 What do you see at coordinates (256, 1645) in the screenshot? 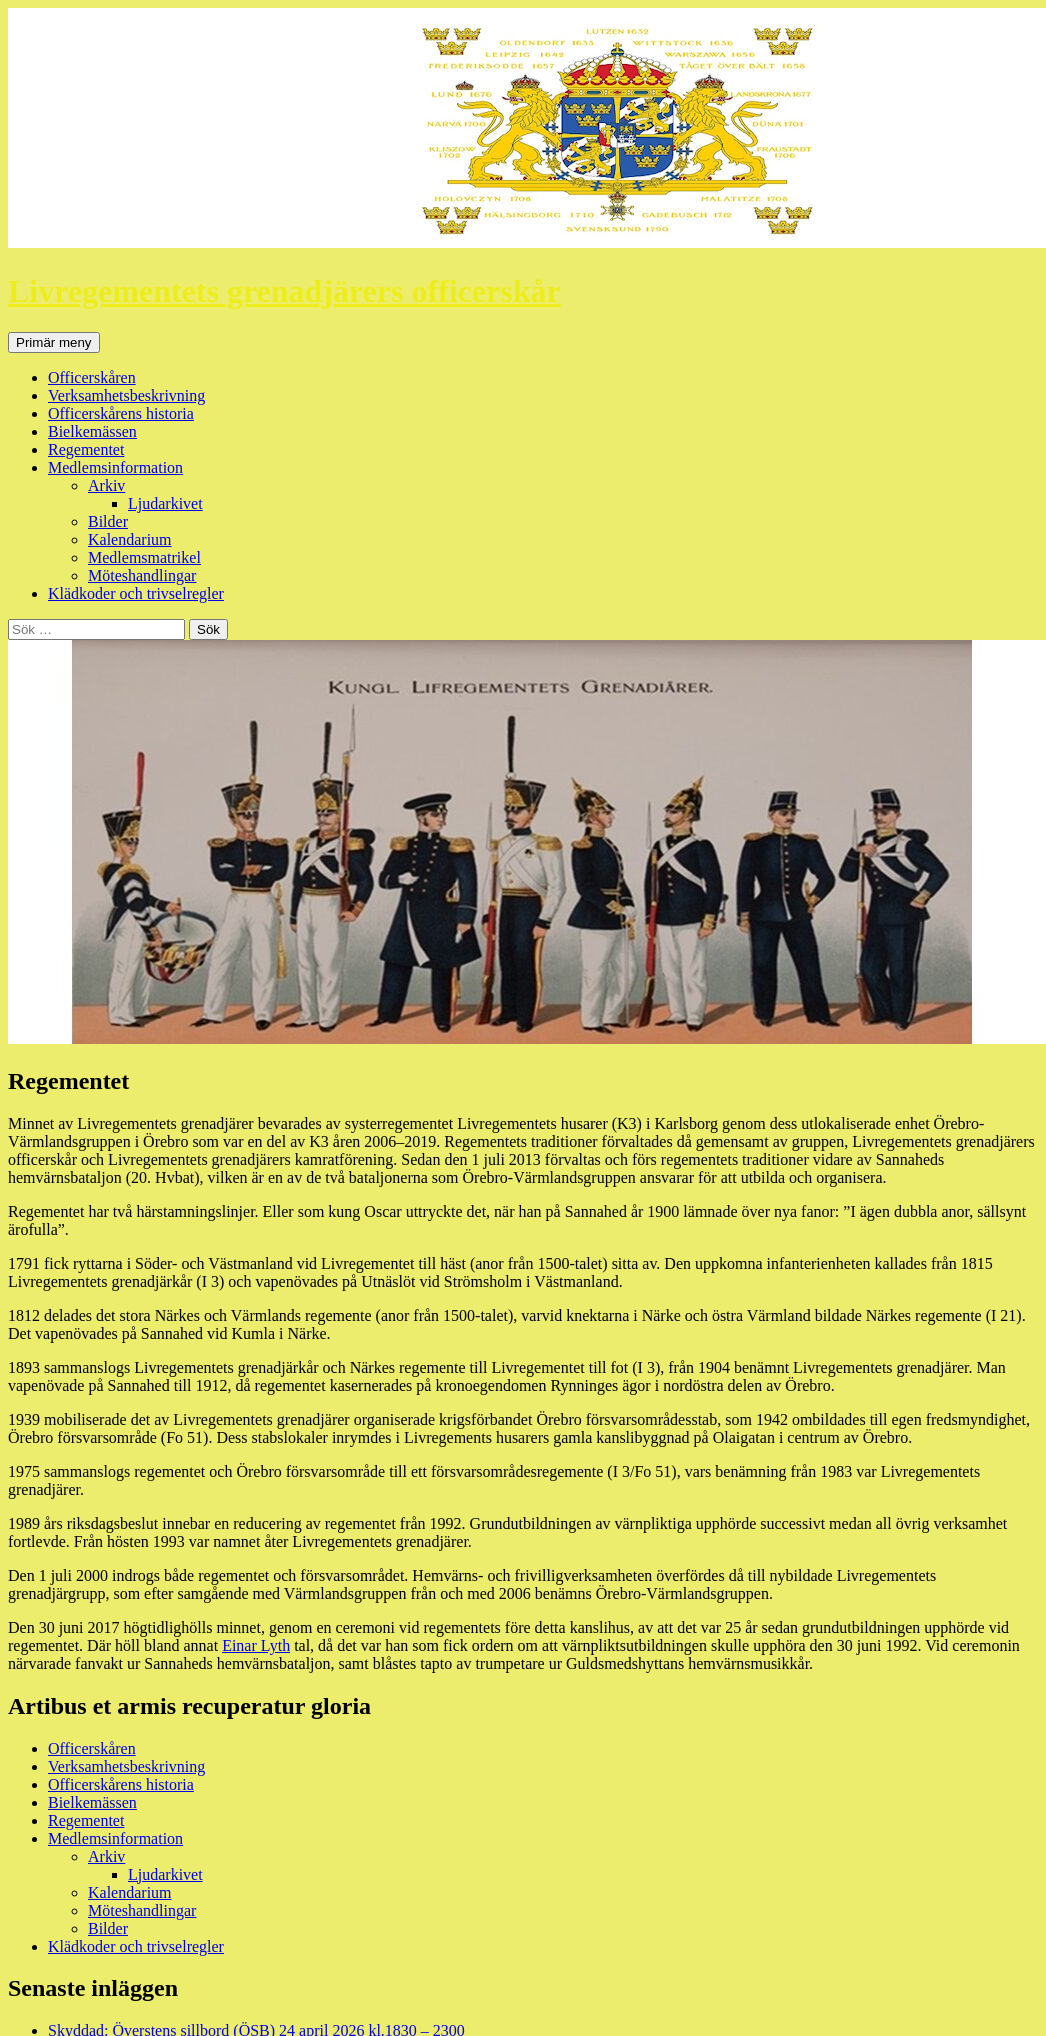
I see `Einar Lyth` at bounding box center [256, 1645].